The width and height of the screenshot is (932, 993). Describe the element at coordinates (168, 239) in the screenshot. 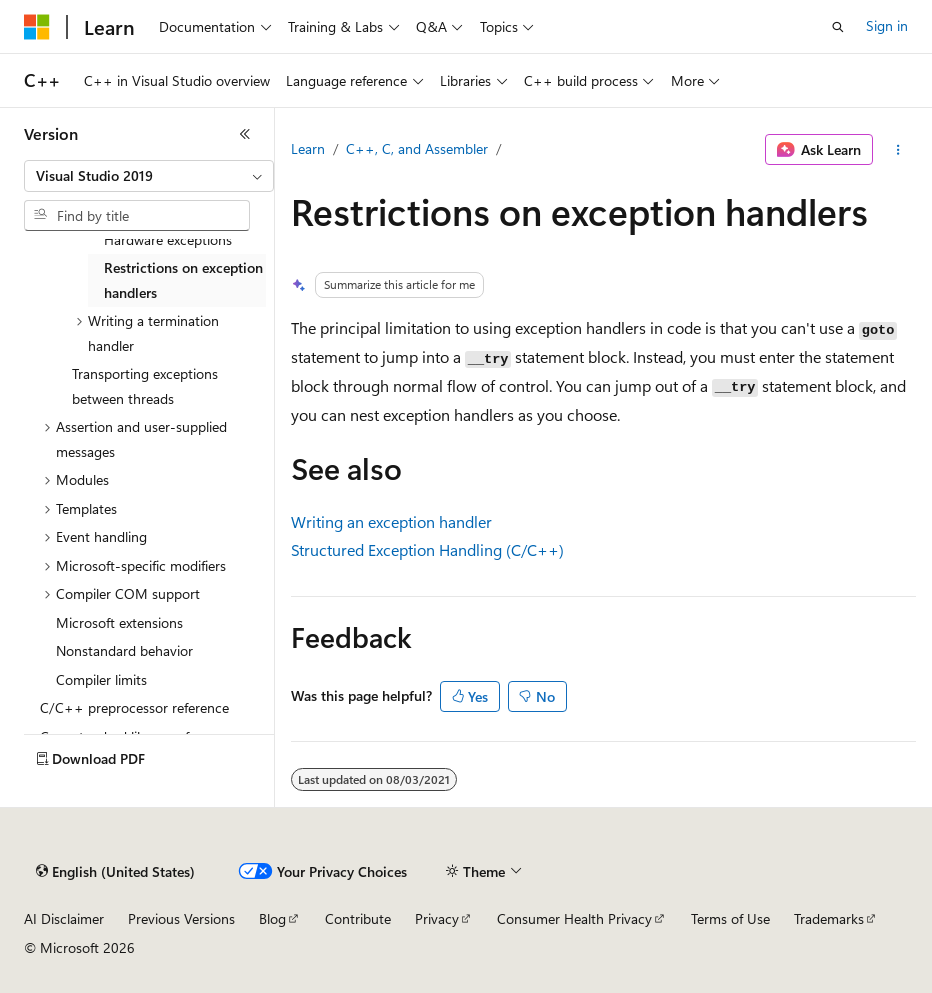

I see `Hardware exceptions [treeitem]` at that location.